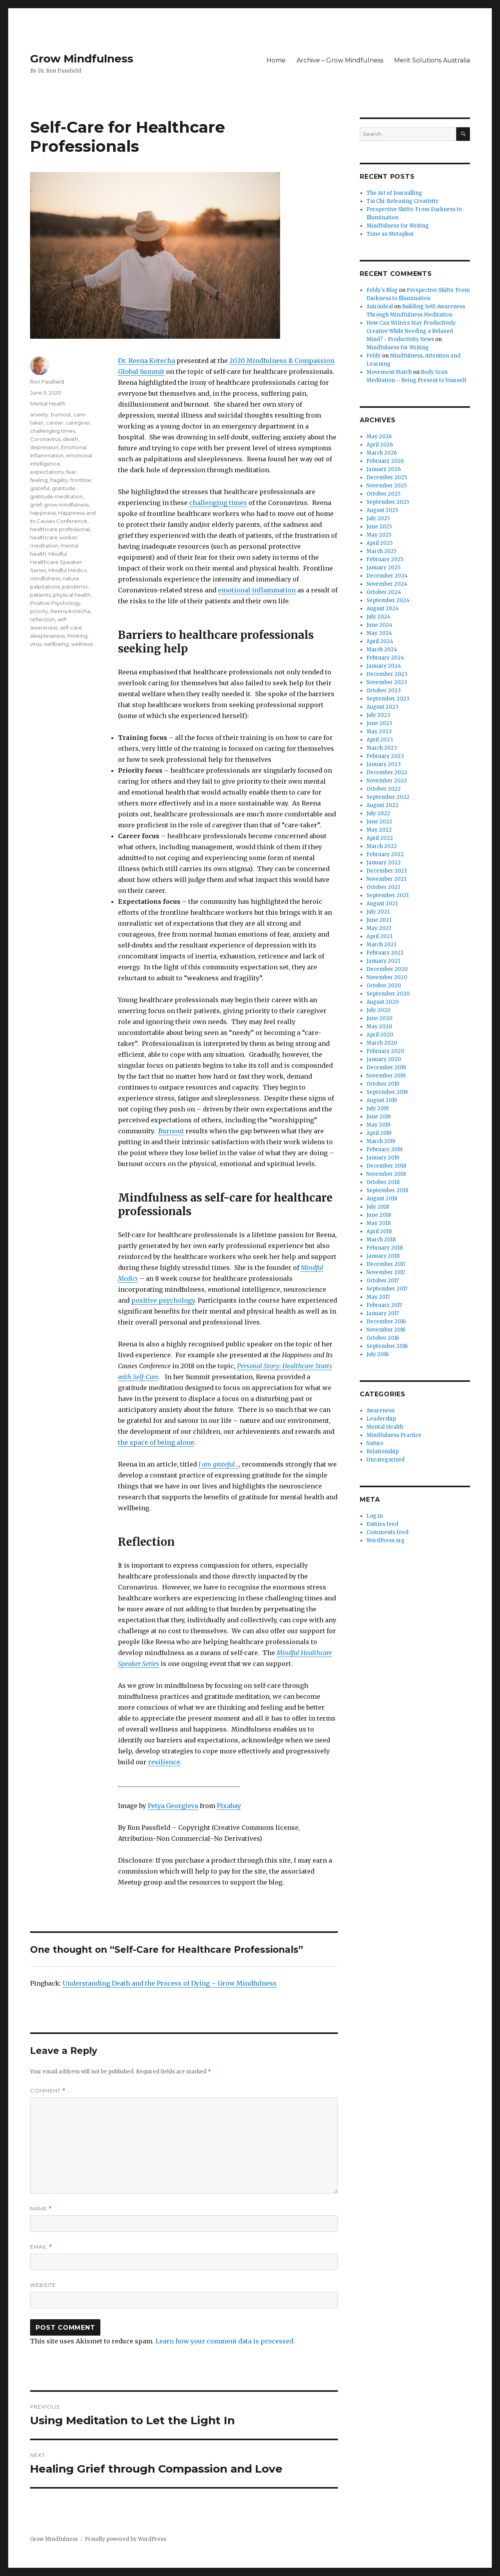 The width and height of the screenshot is (500, 2576). I want to click on August 2019, so click(381, 1100).